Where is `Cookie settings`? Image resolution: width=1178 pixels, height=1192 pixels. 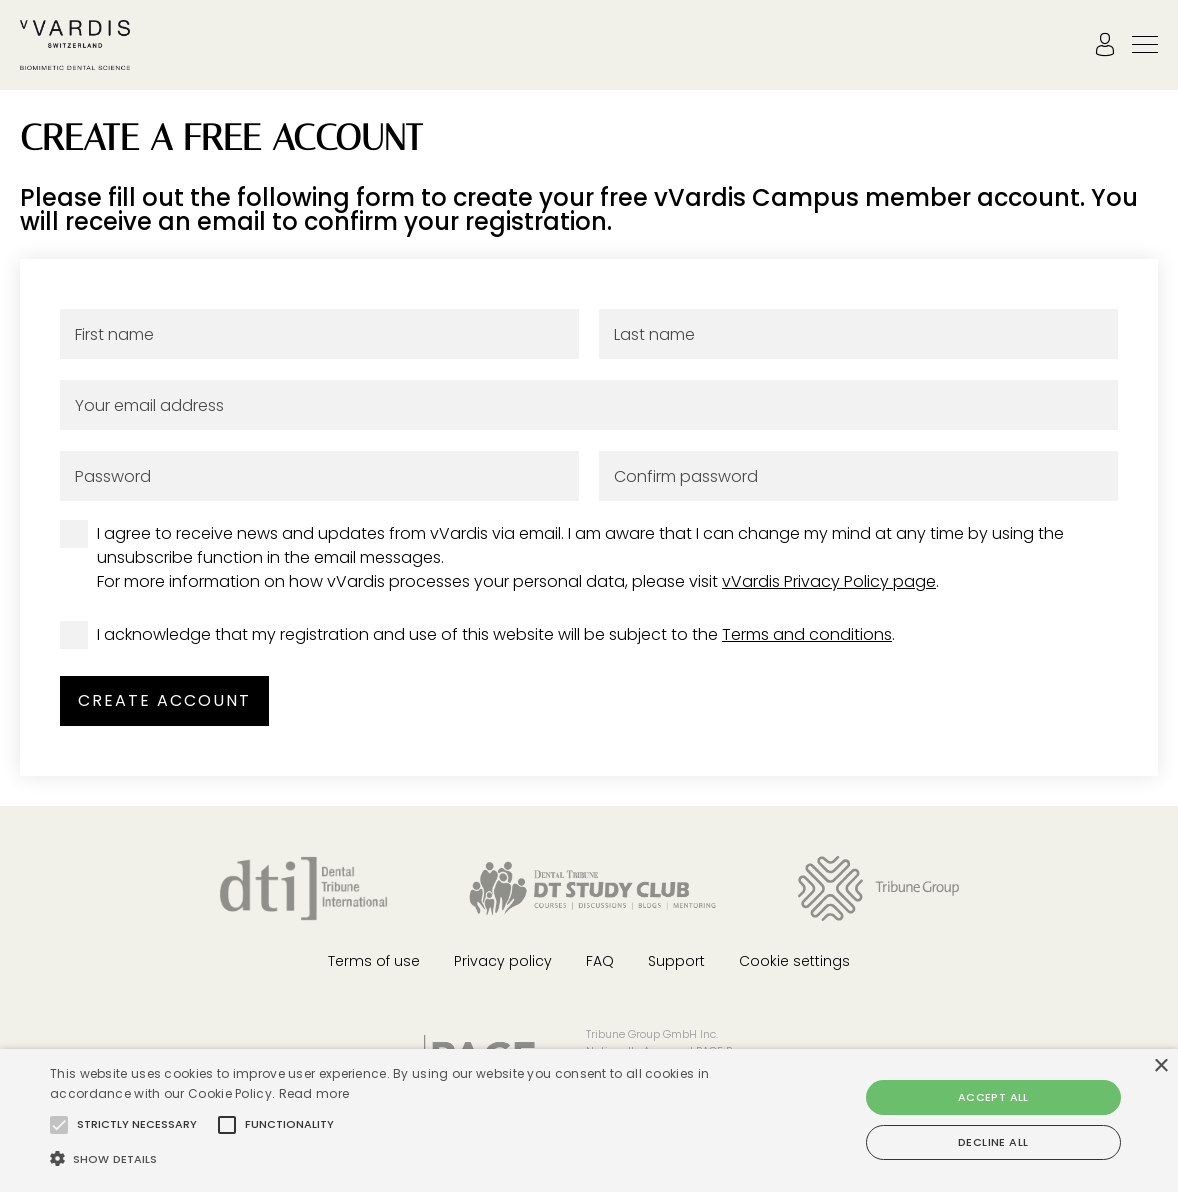 Cookie settings is located at coordinates (794, 961).